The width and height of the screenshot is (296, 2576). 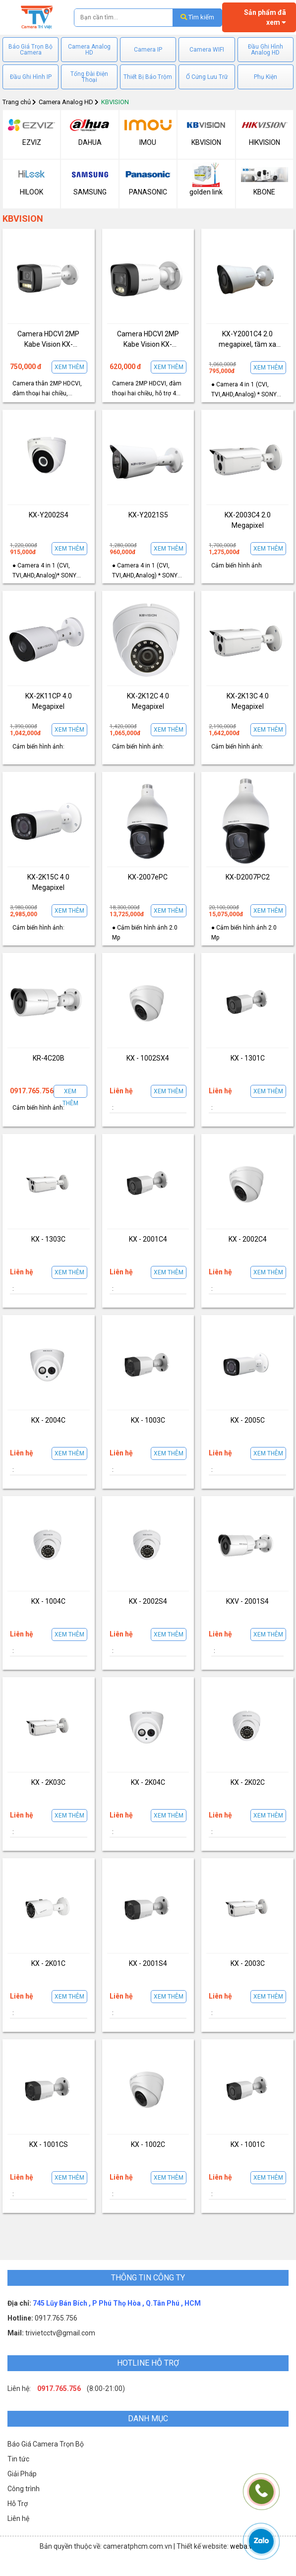 I want to click on KX-2007ePC, so click(x=148, y=877).